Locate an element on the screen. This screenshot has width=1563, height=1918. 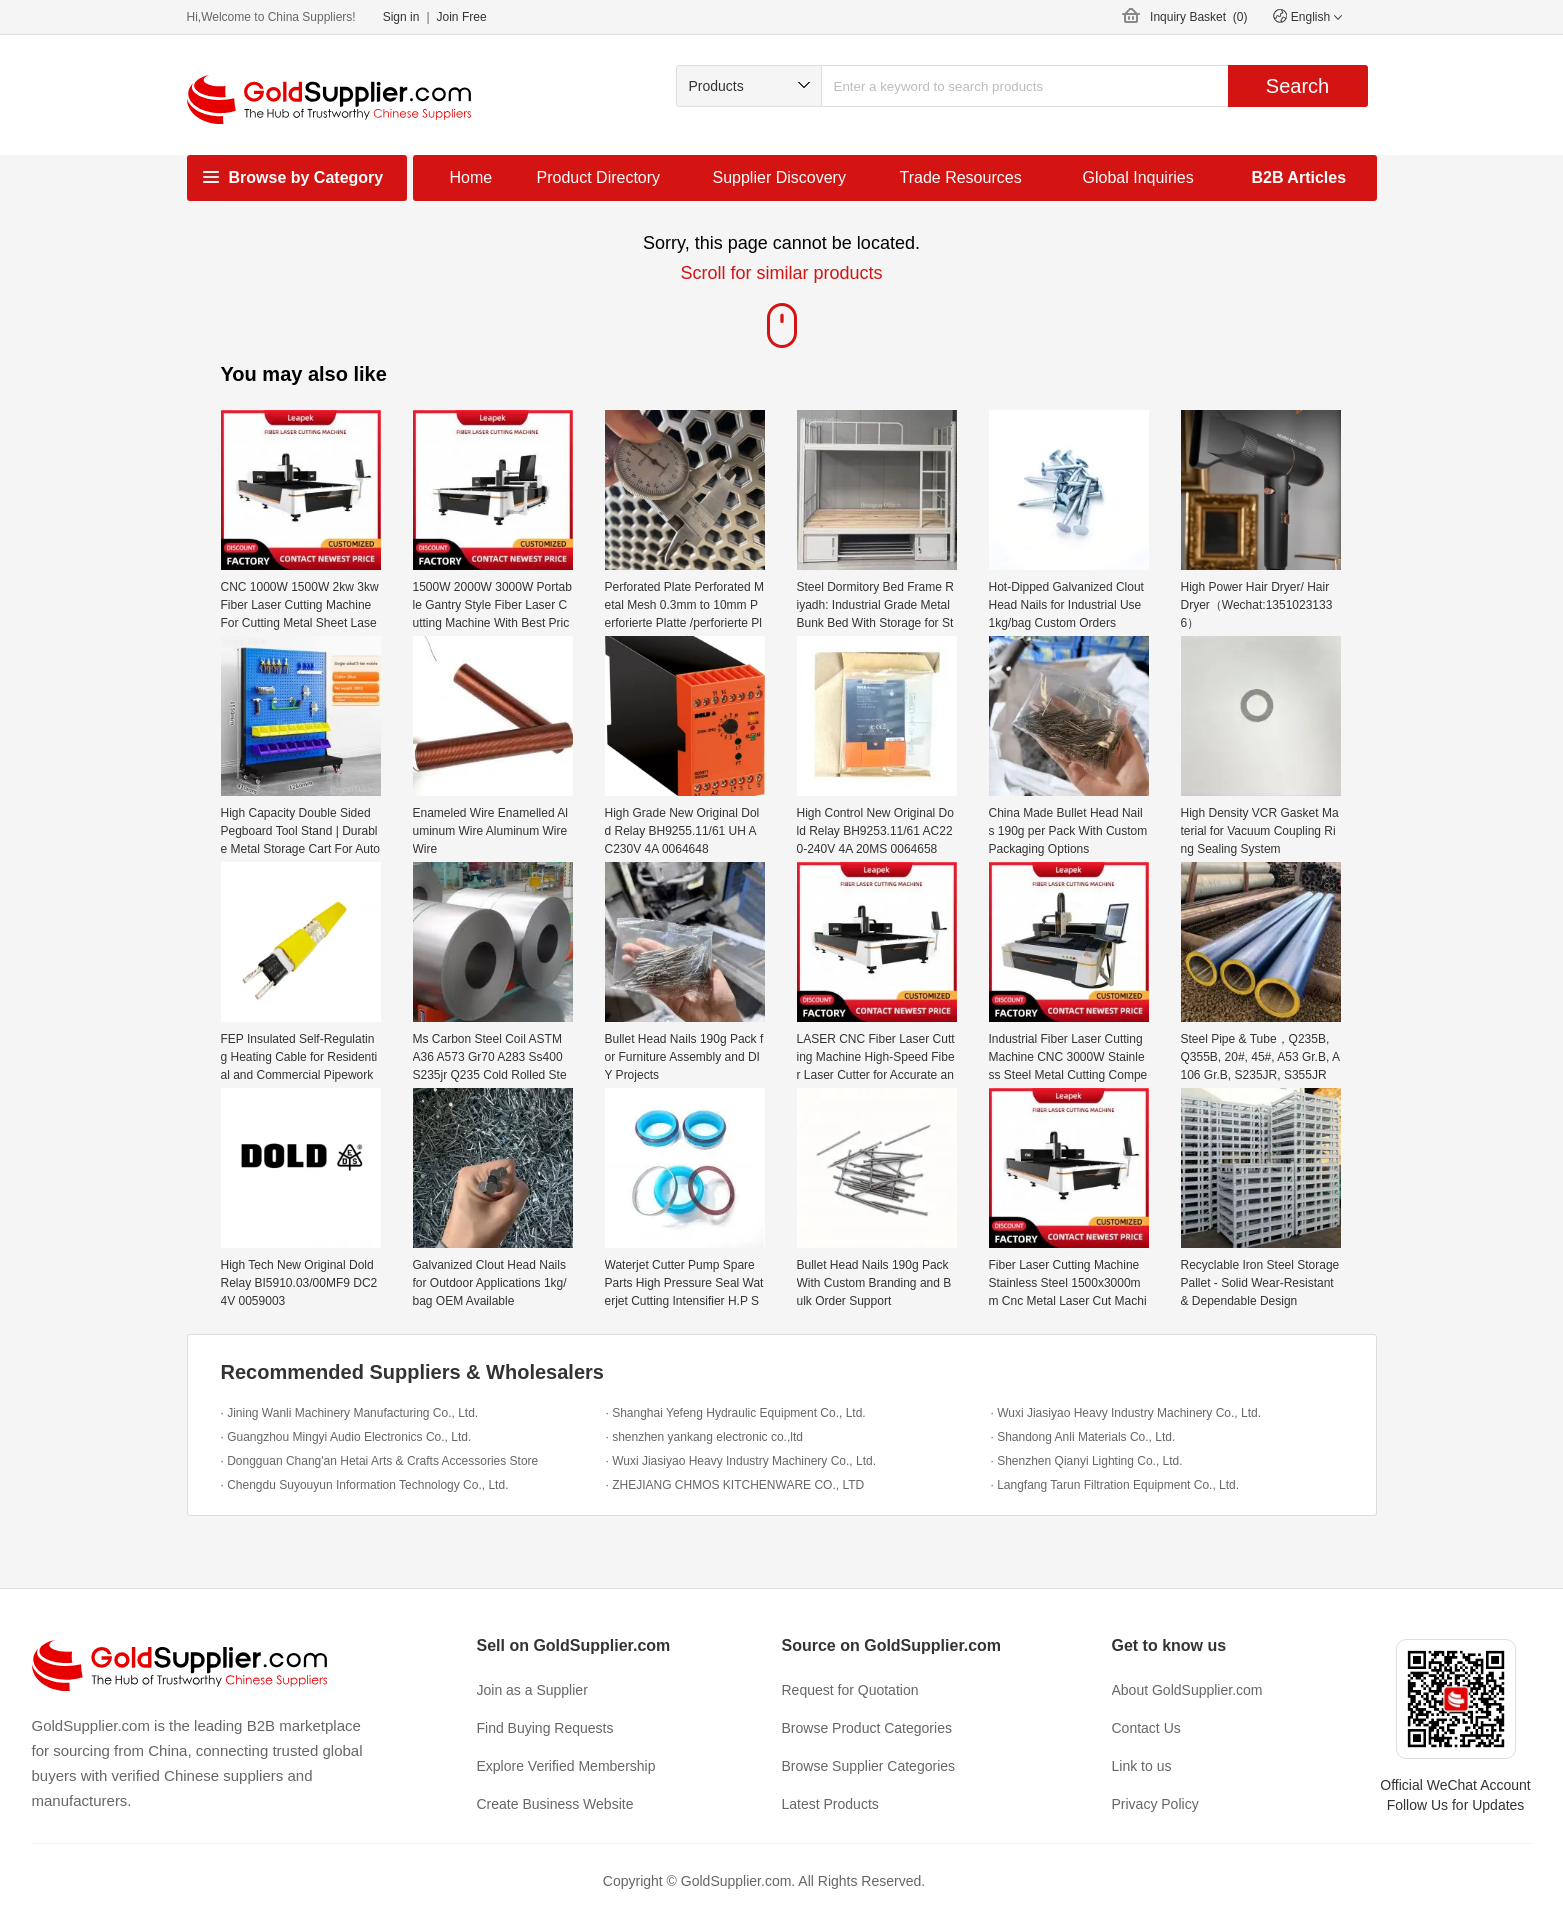
· Shanghai Yefeng Hydraulic Equipment Co., Ltd. is located at coordinates (736, 1413).